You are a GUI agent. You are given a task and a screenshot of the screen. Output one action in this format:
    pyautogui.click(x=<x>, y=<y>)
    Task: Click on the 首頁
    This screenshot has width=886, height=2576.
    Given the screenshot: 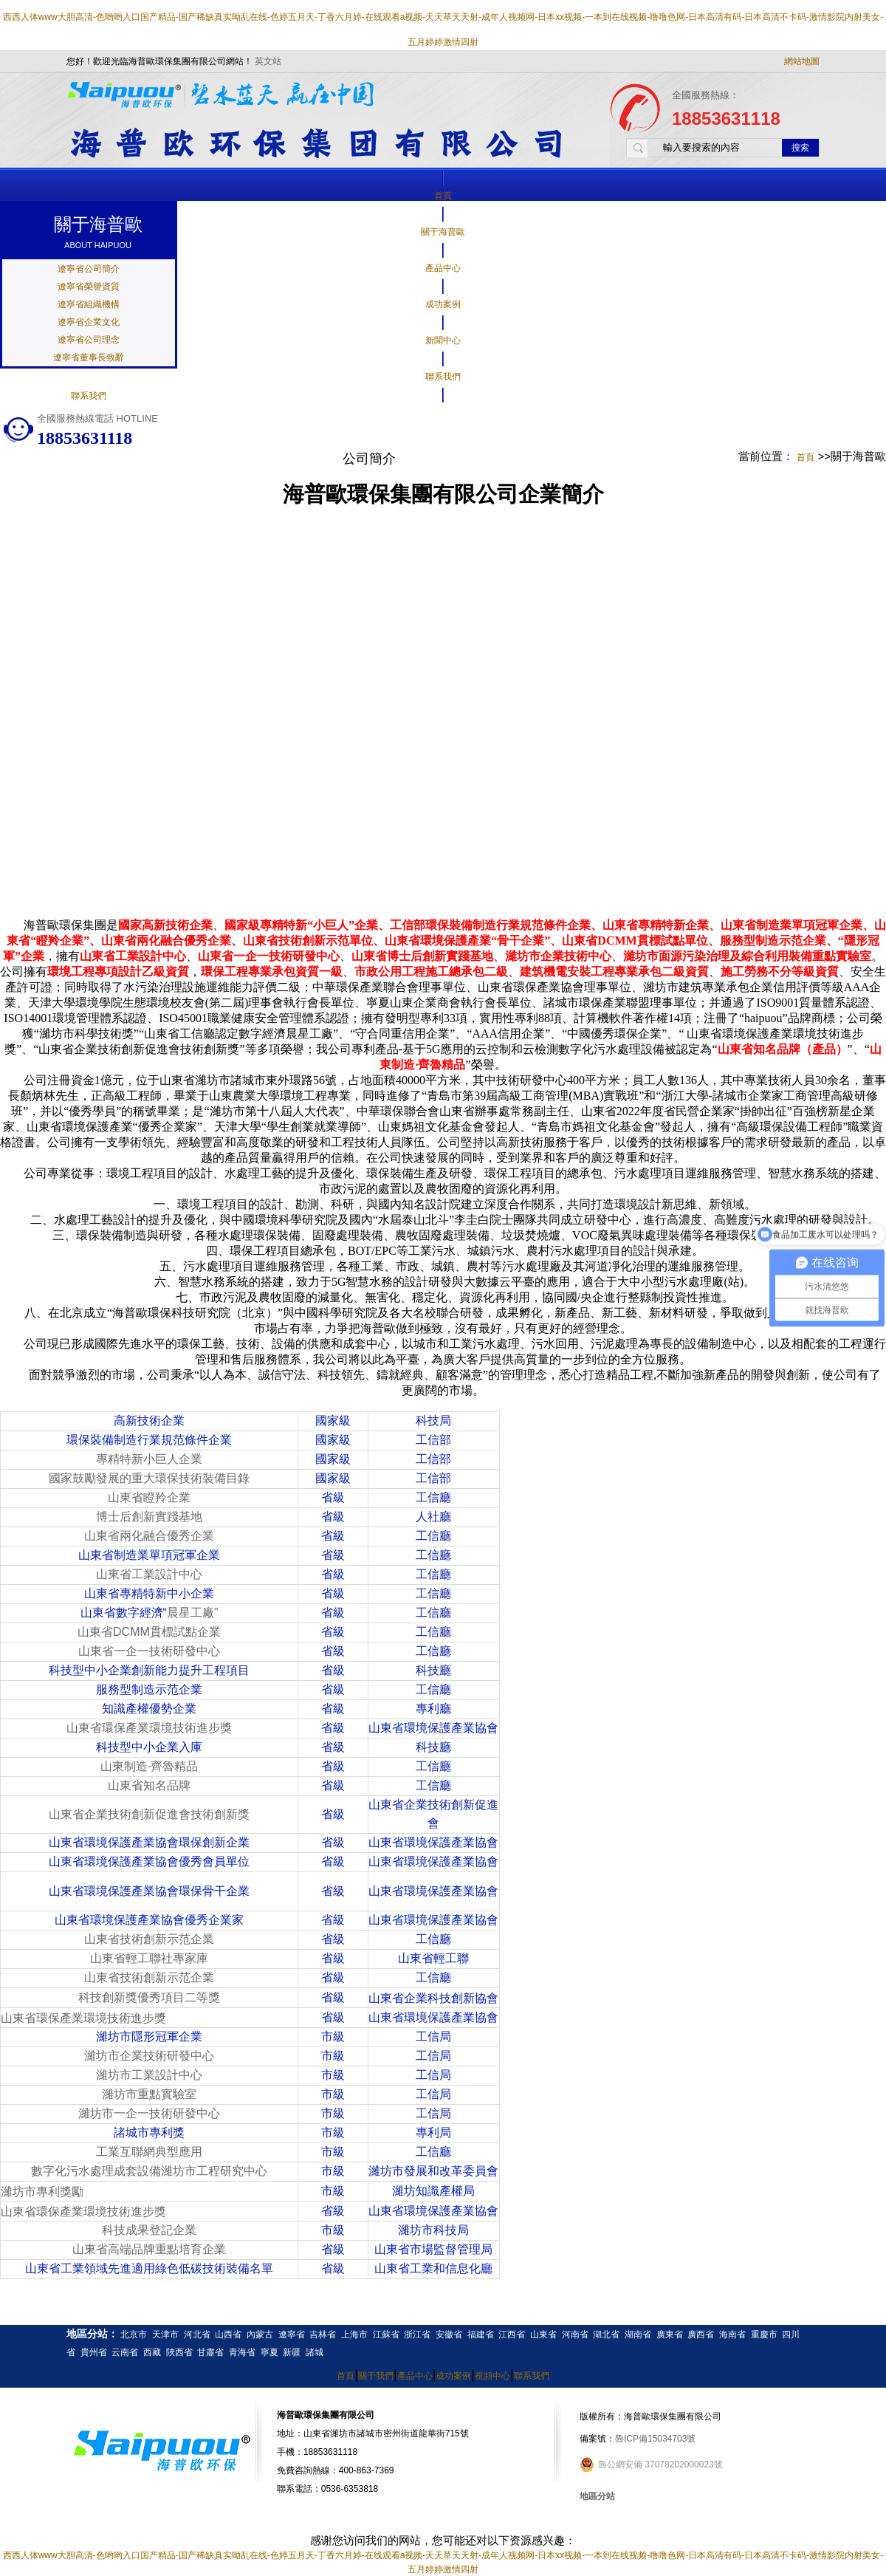 What is the action you would take?
    pyautogui.click(x=443, y=196)
    